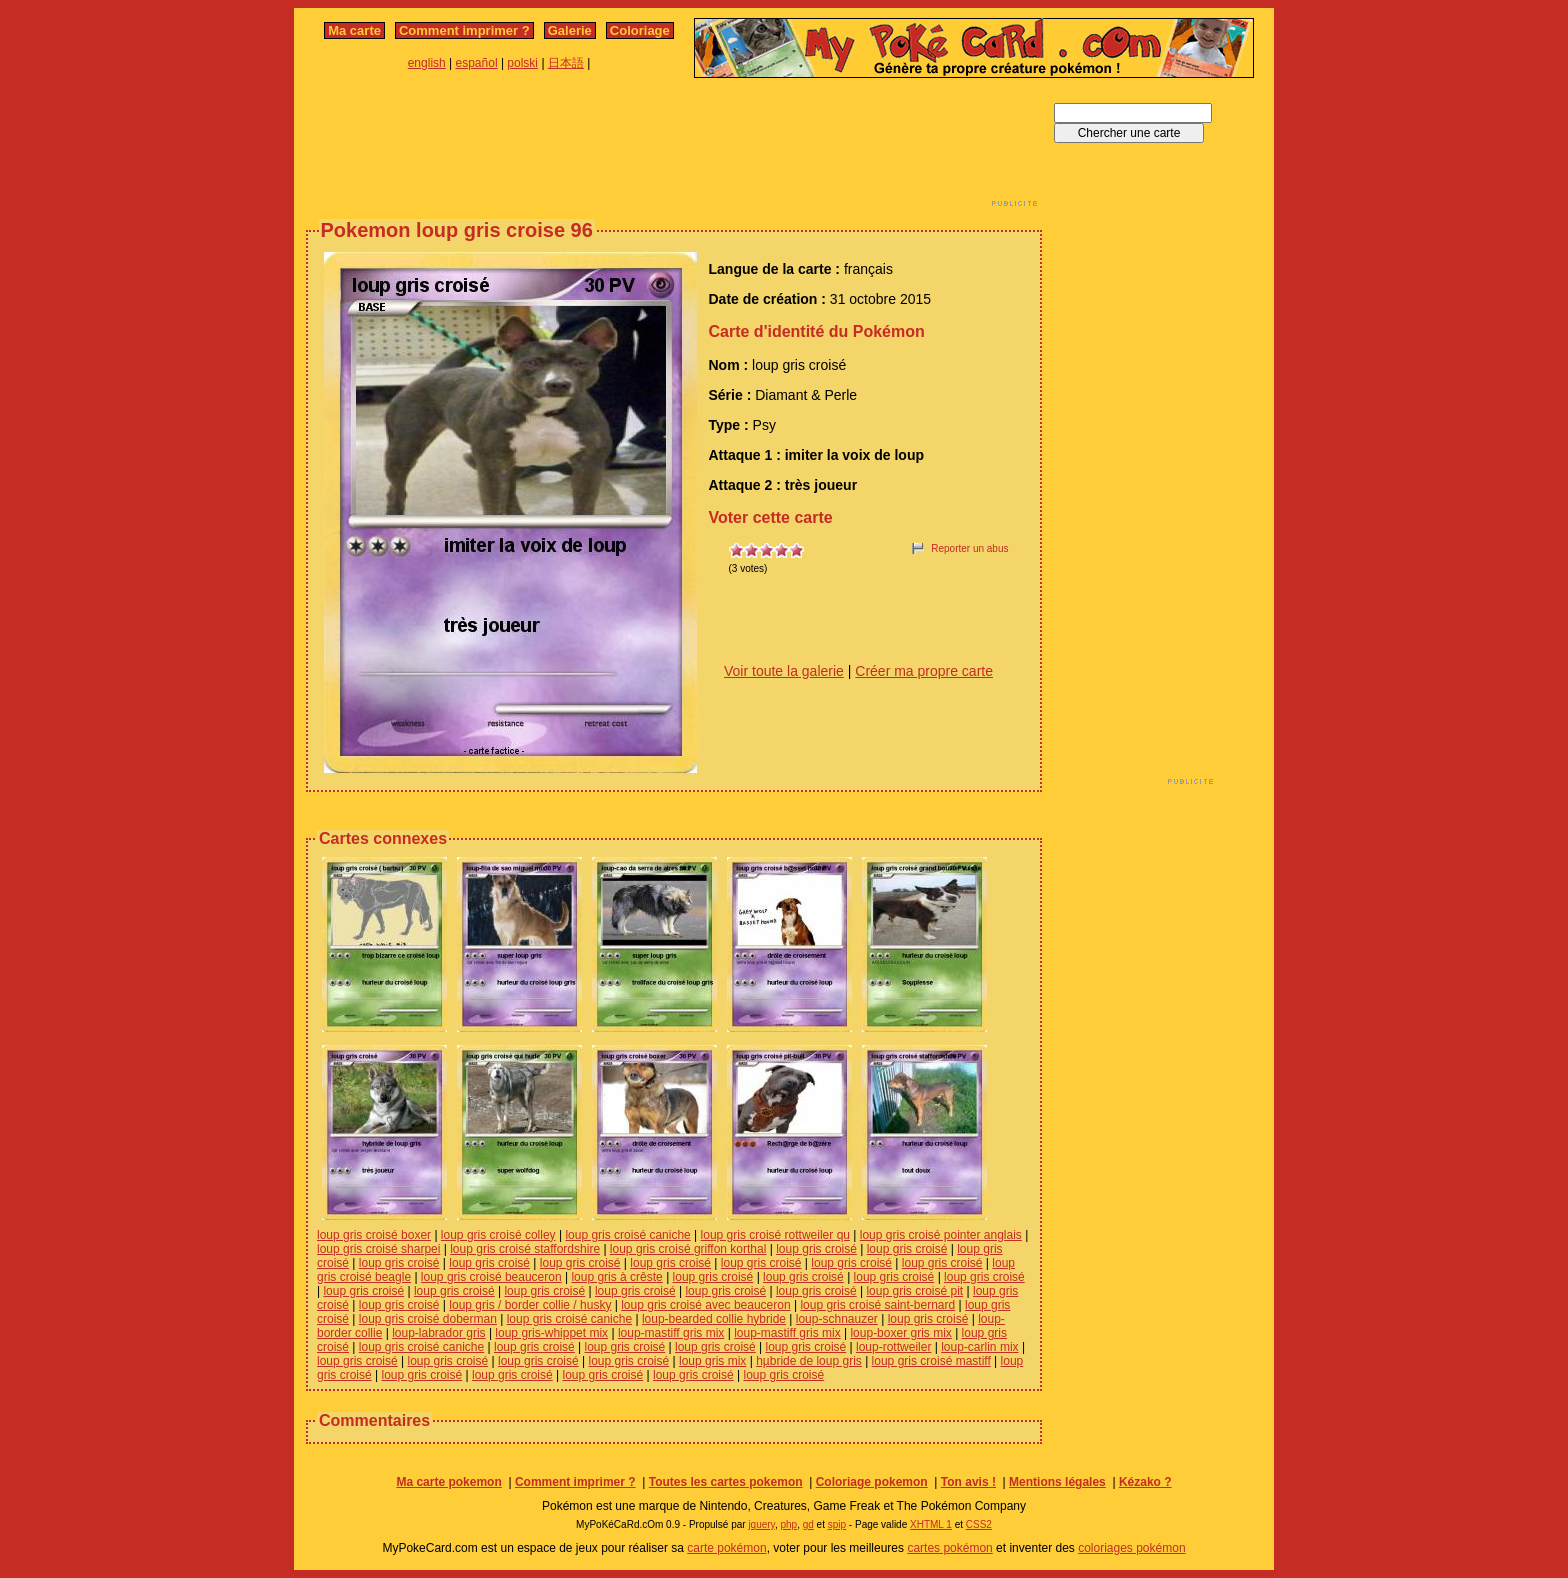  Describe the element at coordinates (428, 1319) in the screenshot. I see `loup gris croisé doberman` at that location.